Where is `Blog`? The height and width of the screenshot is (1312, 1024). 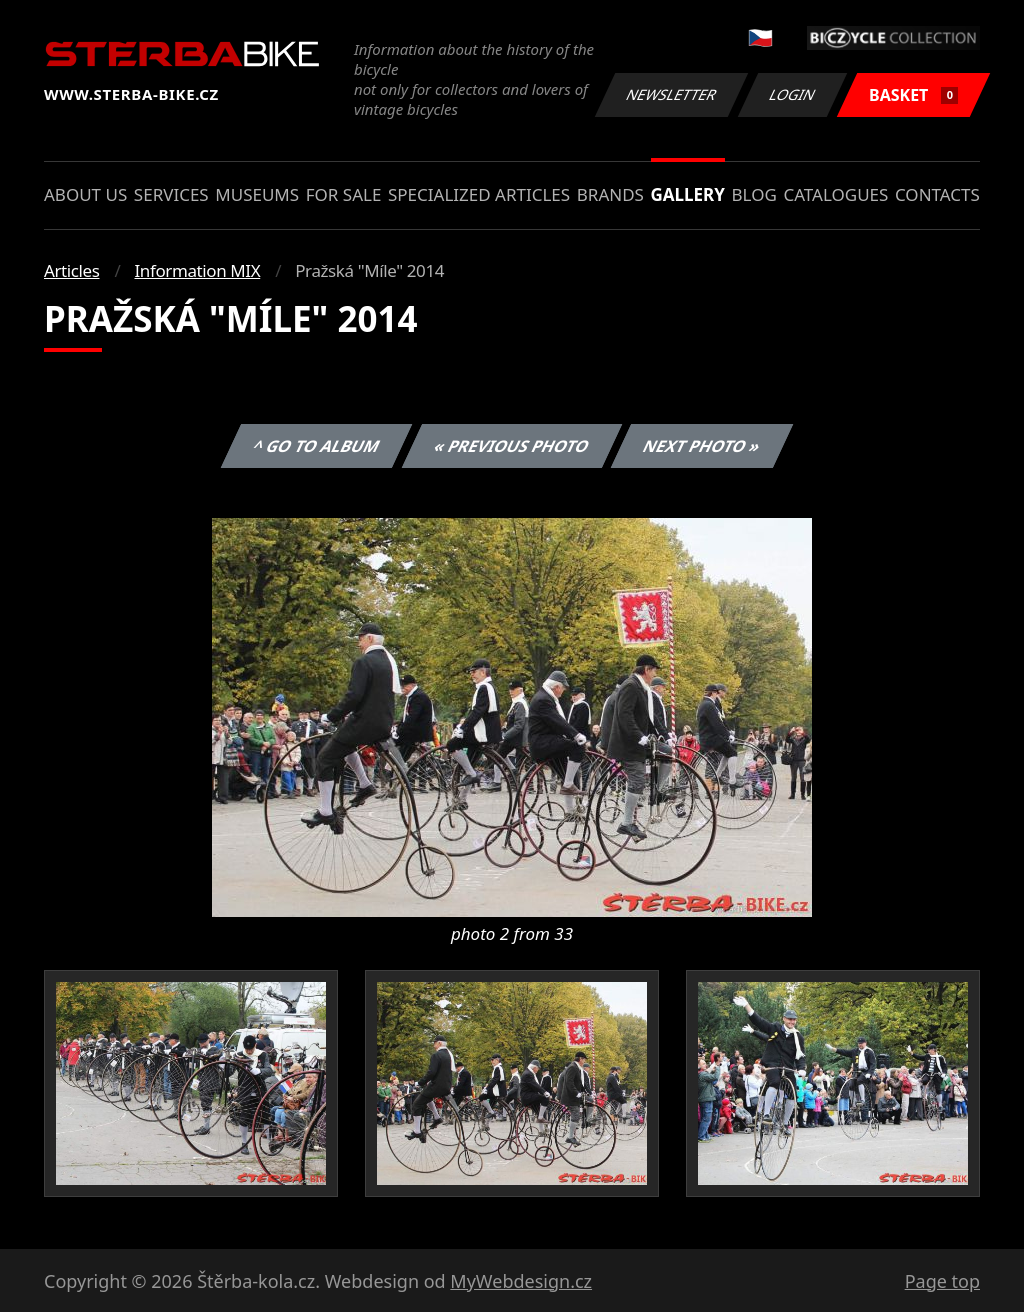
Blog is located at coordinates (754, 194).